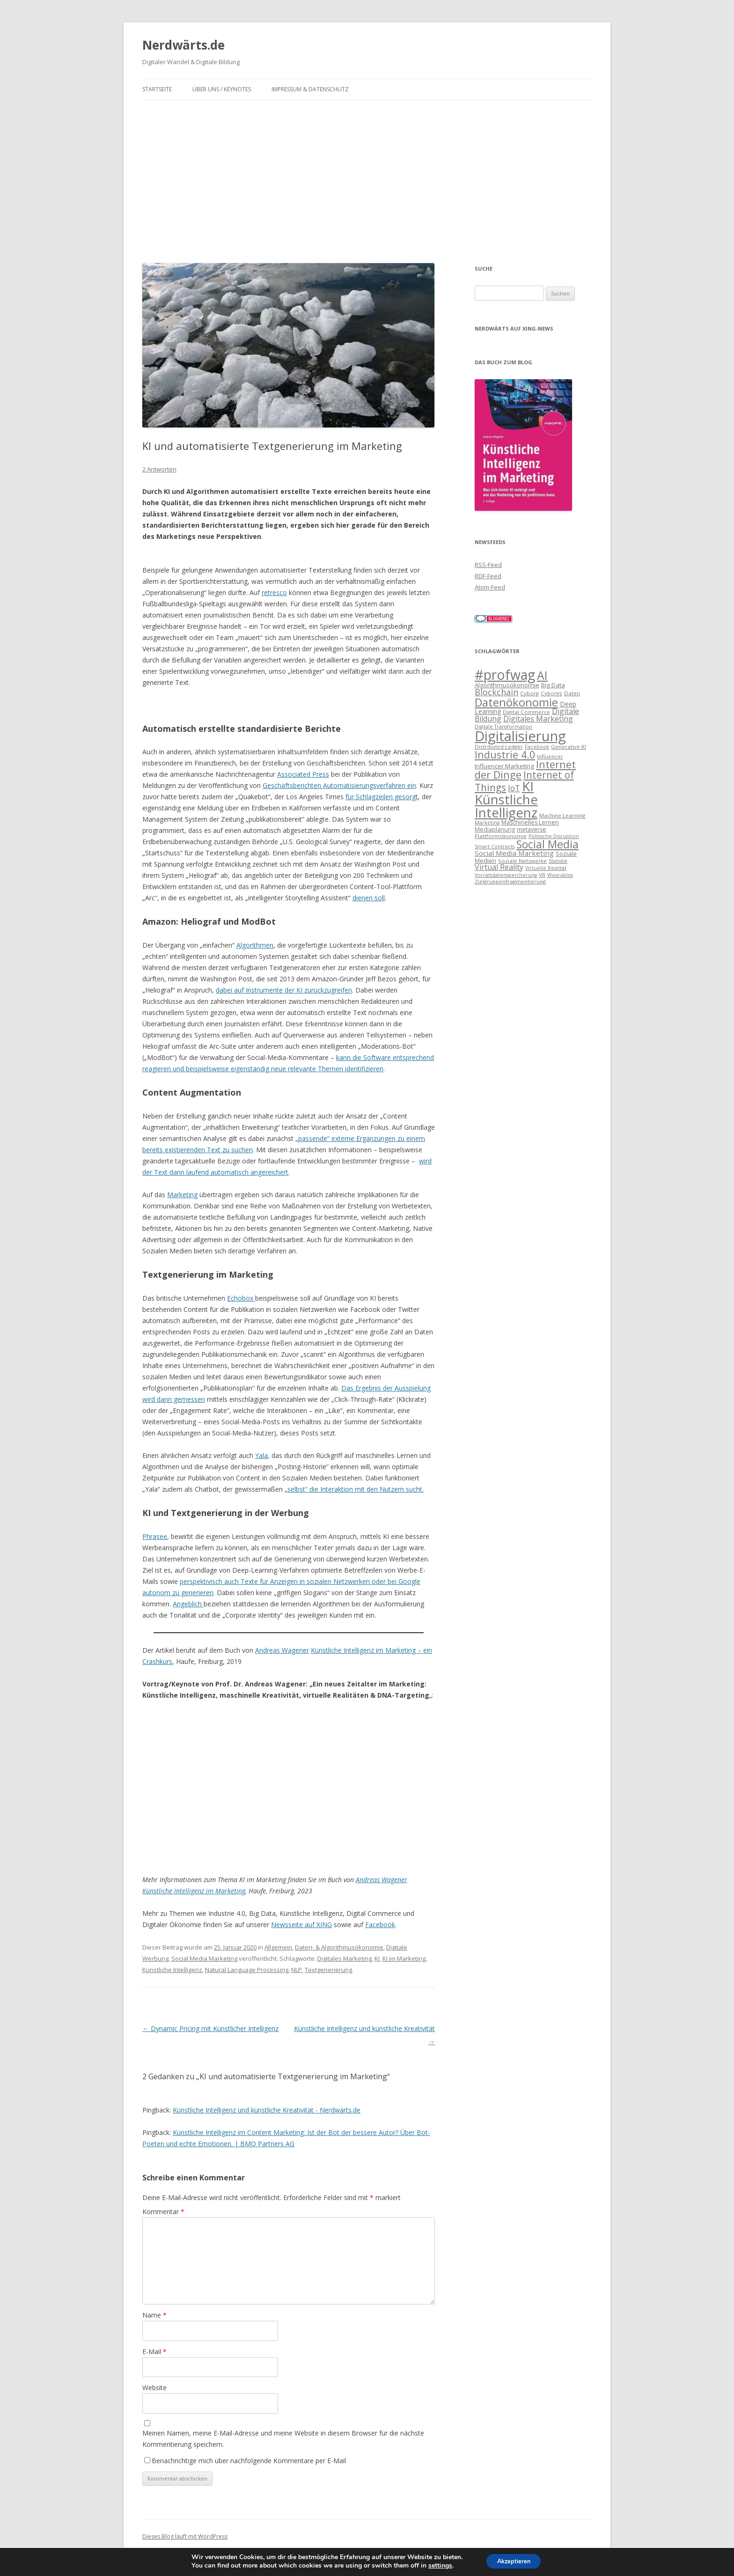 The image size is (734, 2576). What do you see at coordinates (274, 592) in the screenshot?
I see `retresco` at bounding box center [274, 592].